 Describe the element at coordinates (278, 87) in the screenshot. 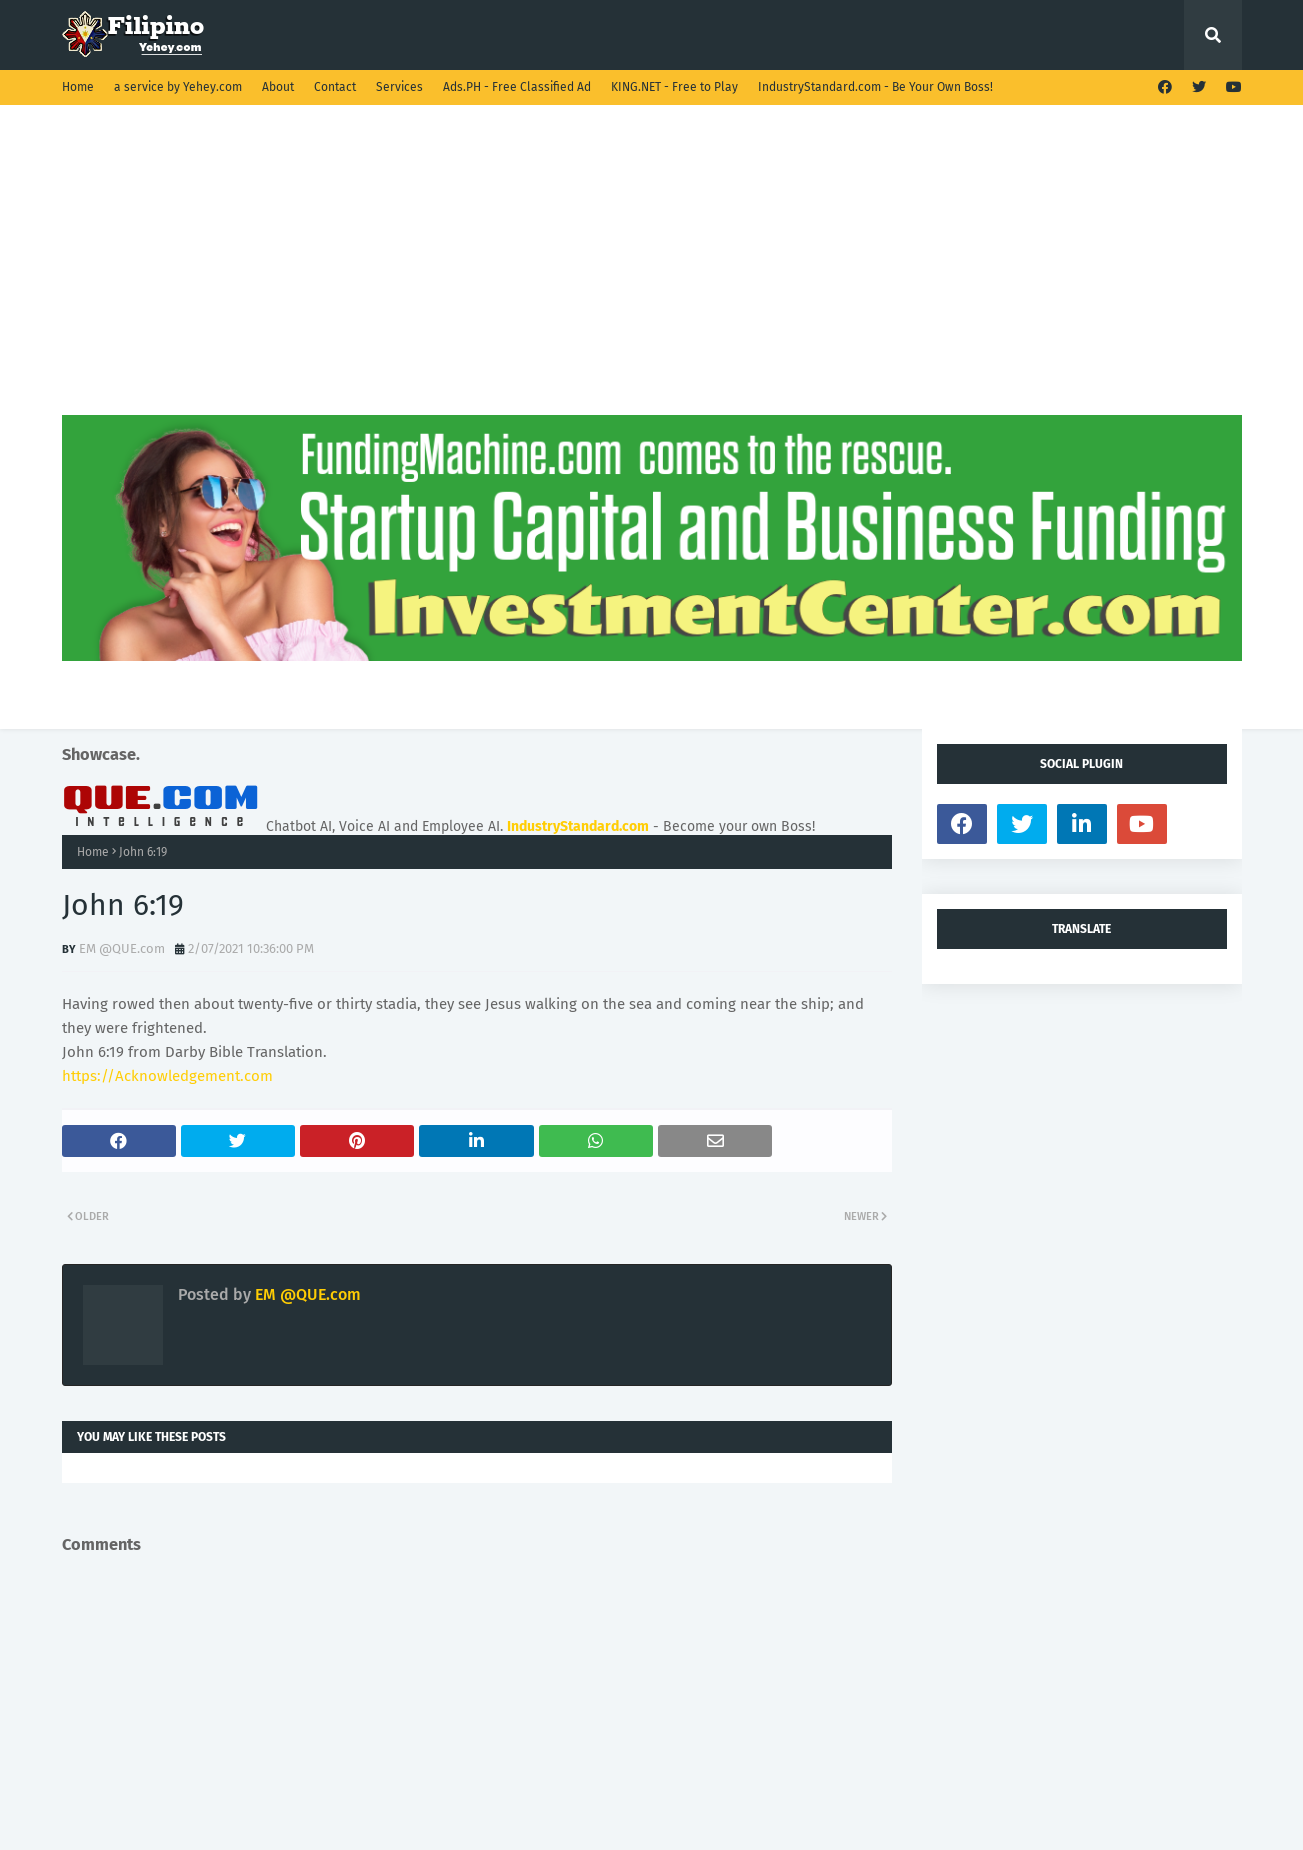

I see `About` at that location.